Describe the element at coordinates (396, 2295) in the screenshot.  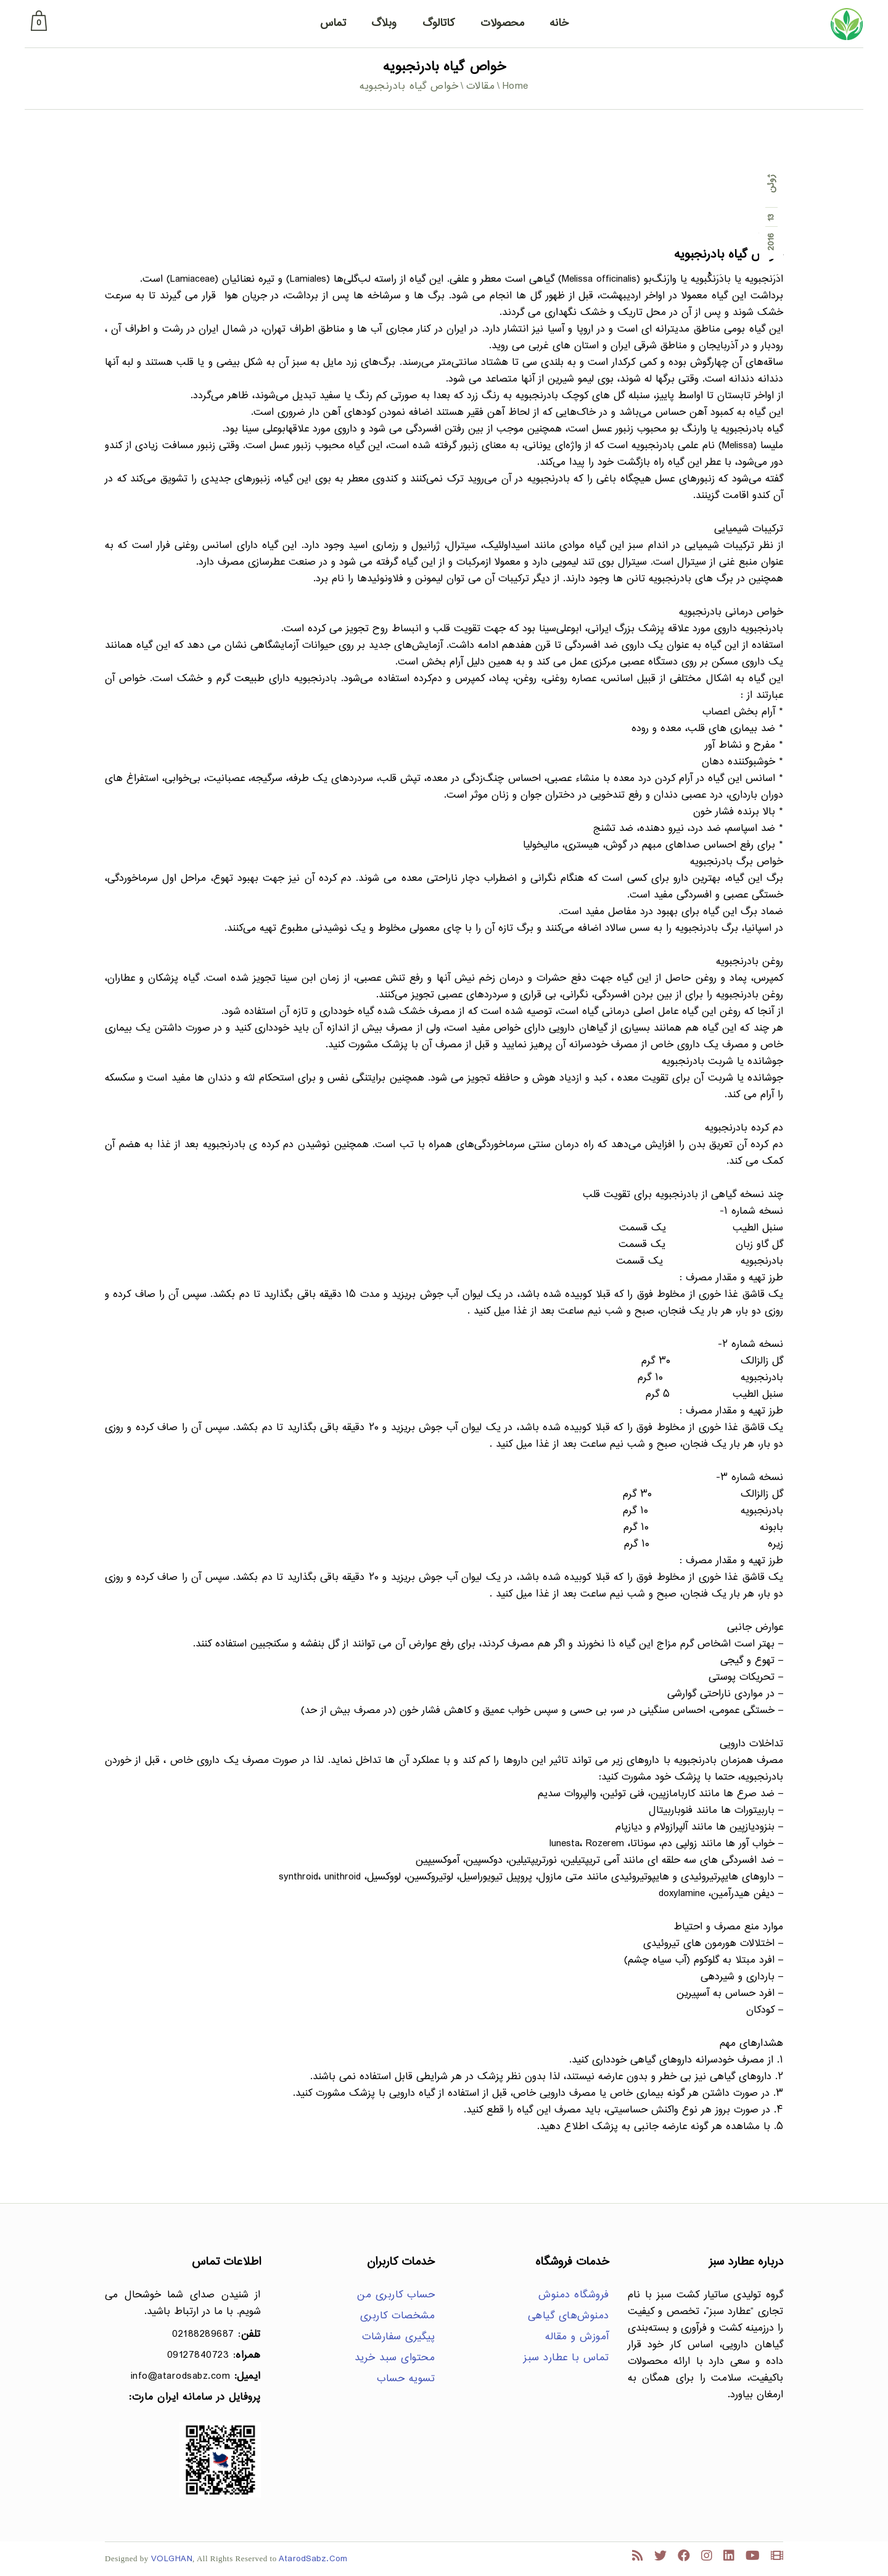
I see `حساب کاربری من` at that location.